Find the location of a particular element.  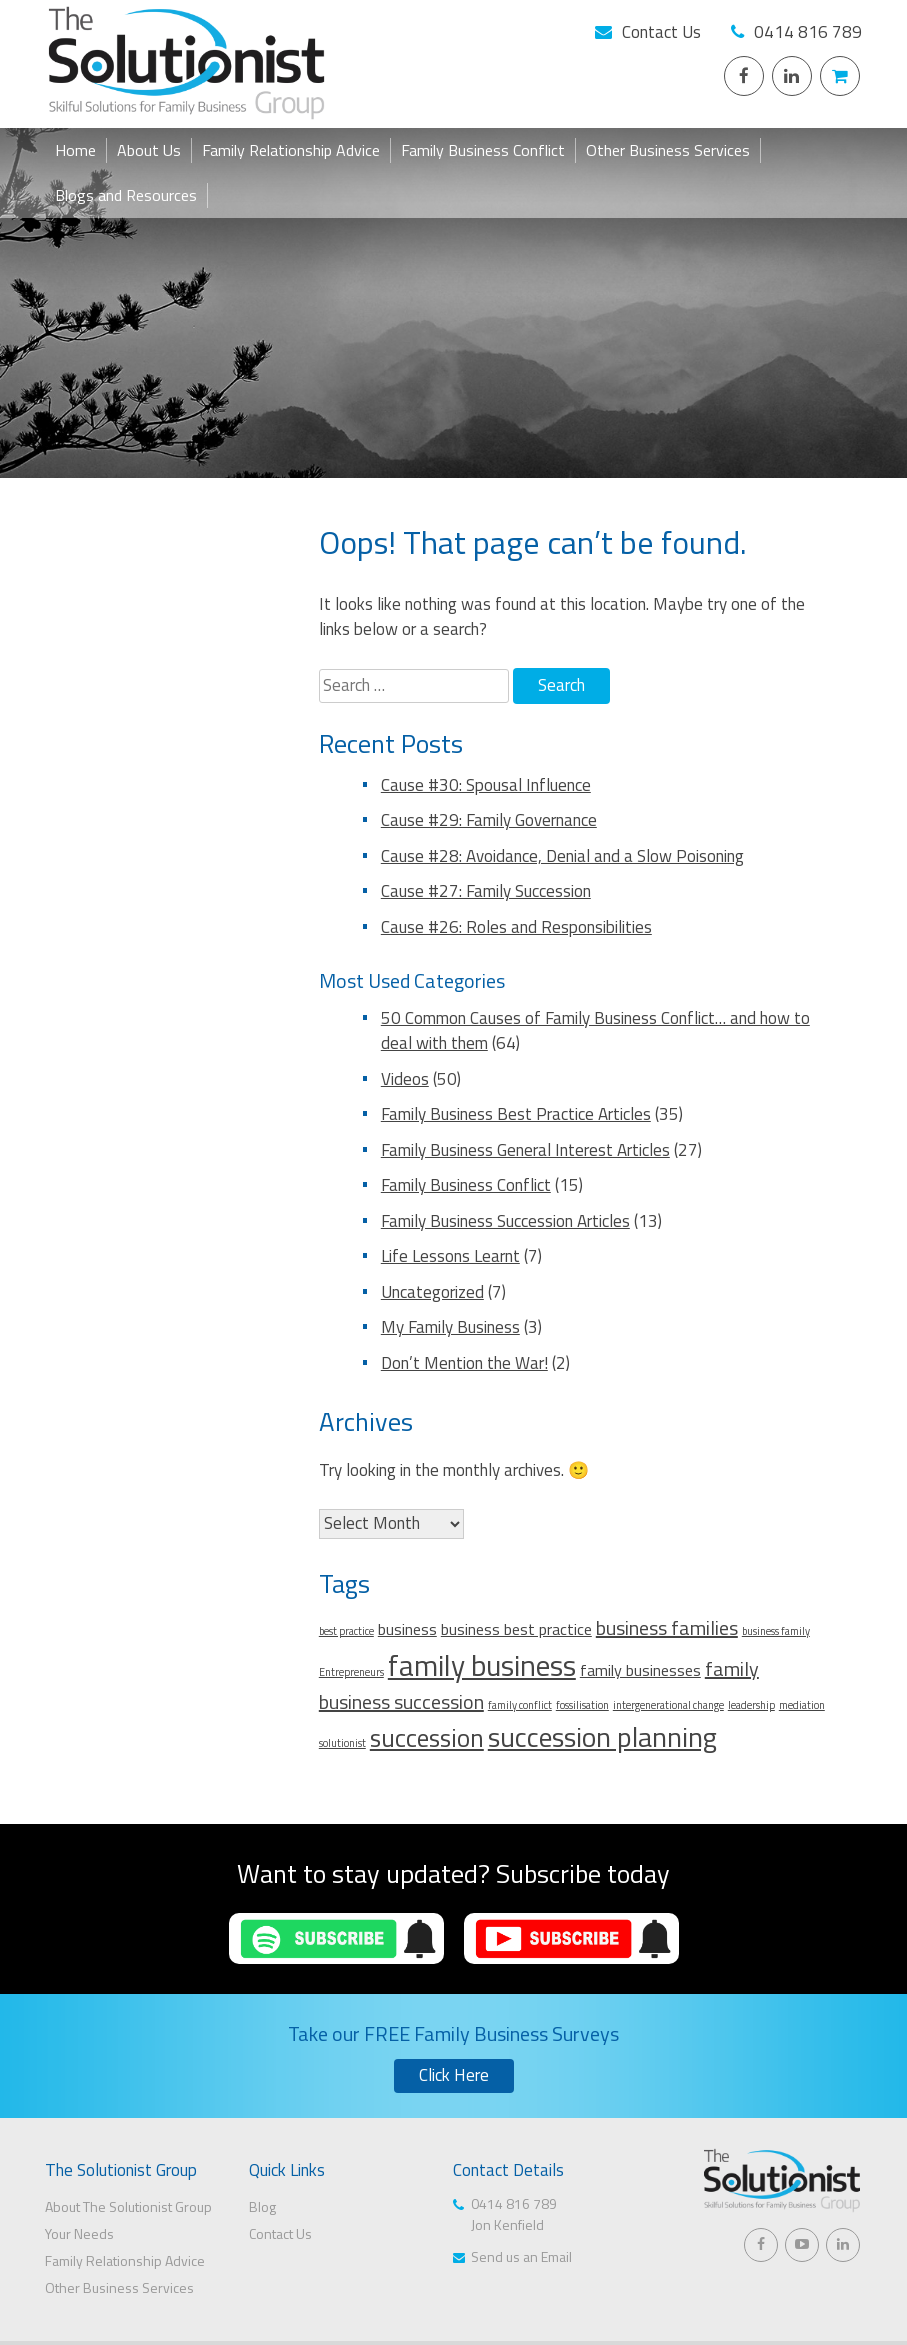

Blog is located at coordinates (262, 2206).